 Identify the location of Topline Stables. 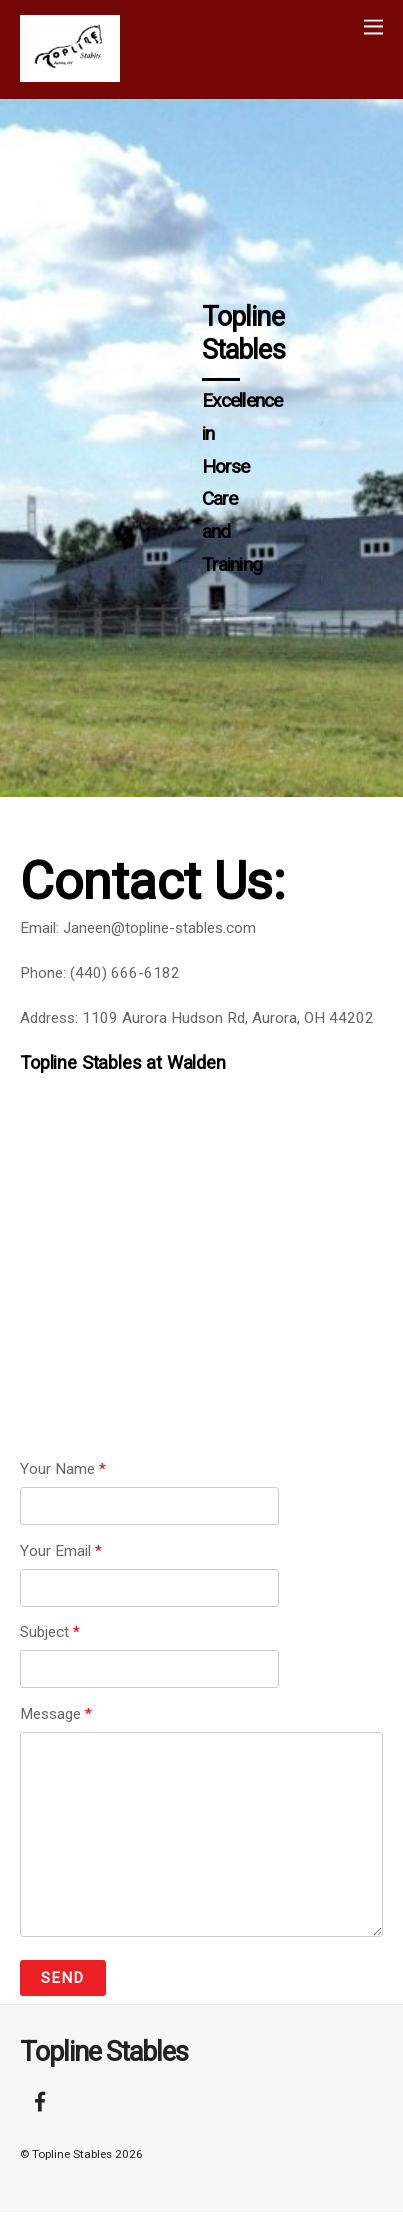
(72, 2154).